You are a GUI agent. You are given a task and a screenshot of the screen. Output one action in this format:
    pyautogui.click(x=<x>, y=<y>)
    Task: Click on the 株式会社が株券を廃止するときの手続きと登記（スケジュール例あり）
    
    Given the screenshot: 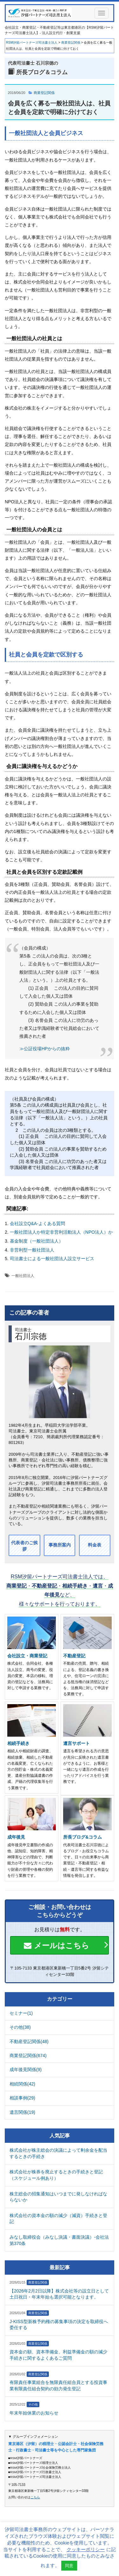 What is the action you would take?
    pyautogui.click(x=56, y=2175)
    